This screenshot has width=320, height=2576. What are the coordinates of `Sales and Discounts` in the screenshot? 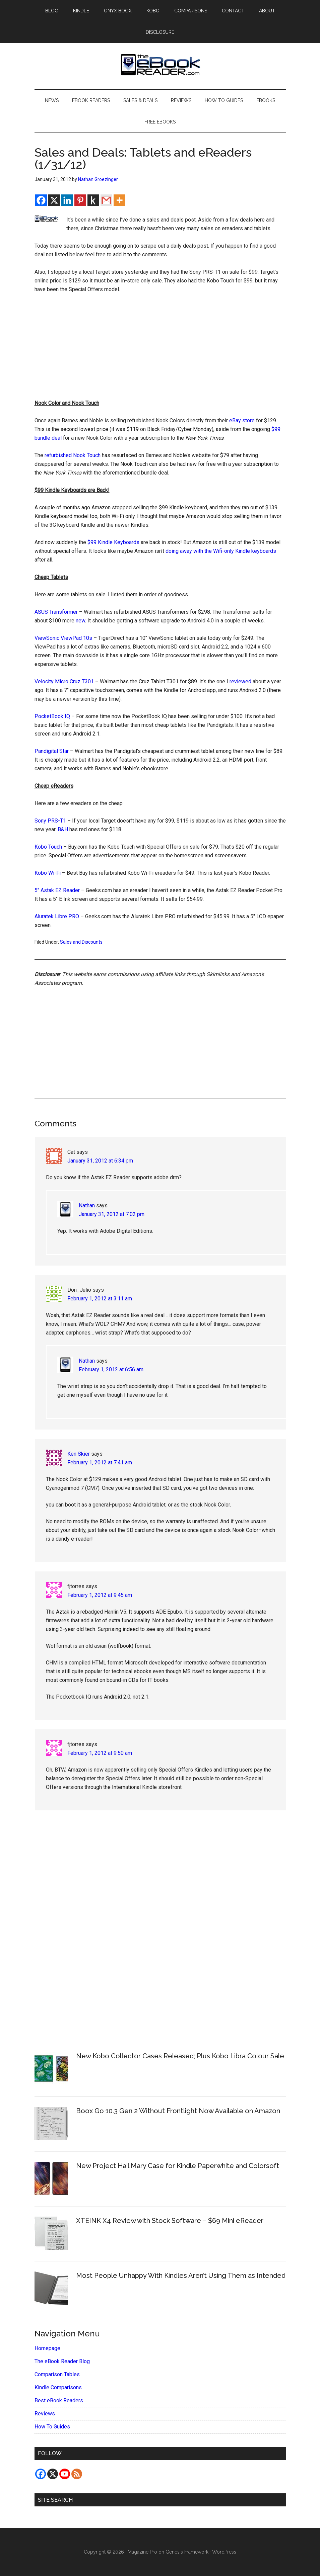 It's located at (81, 942).